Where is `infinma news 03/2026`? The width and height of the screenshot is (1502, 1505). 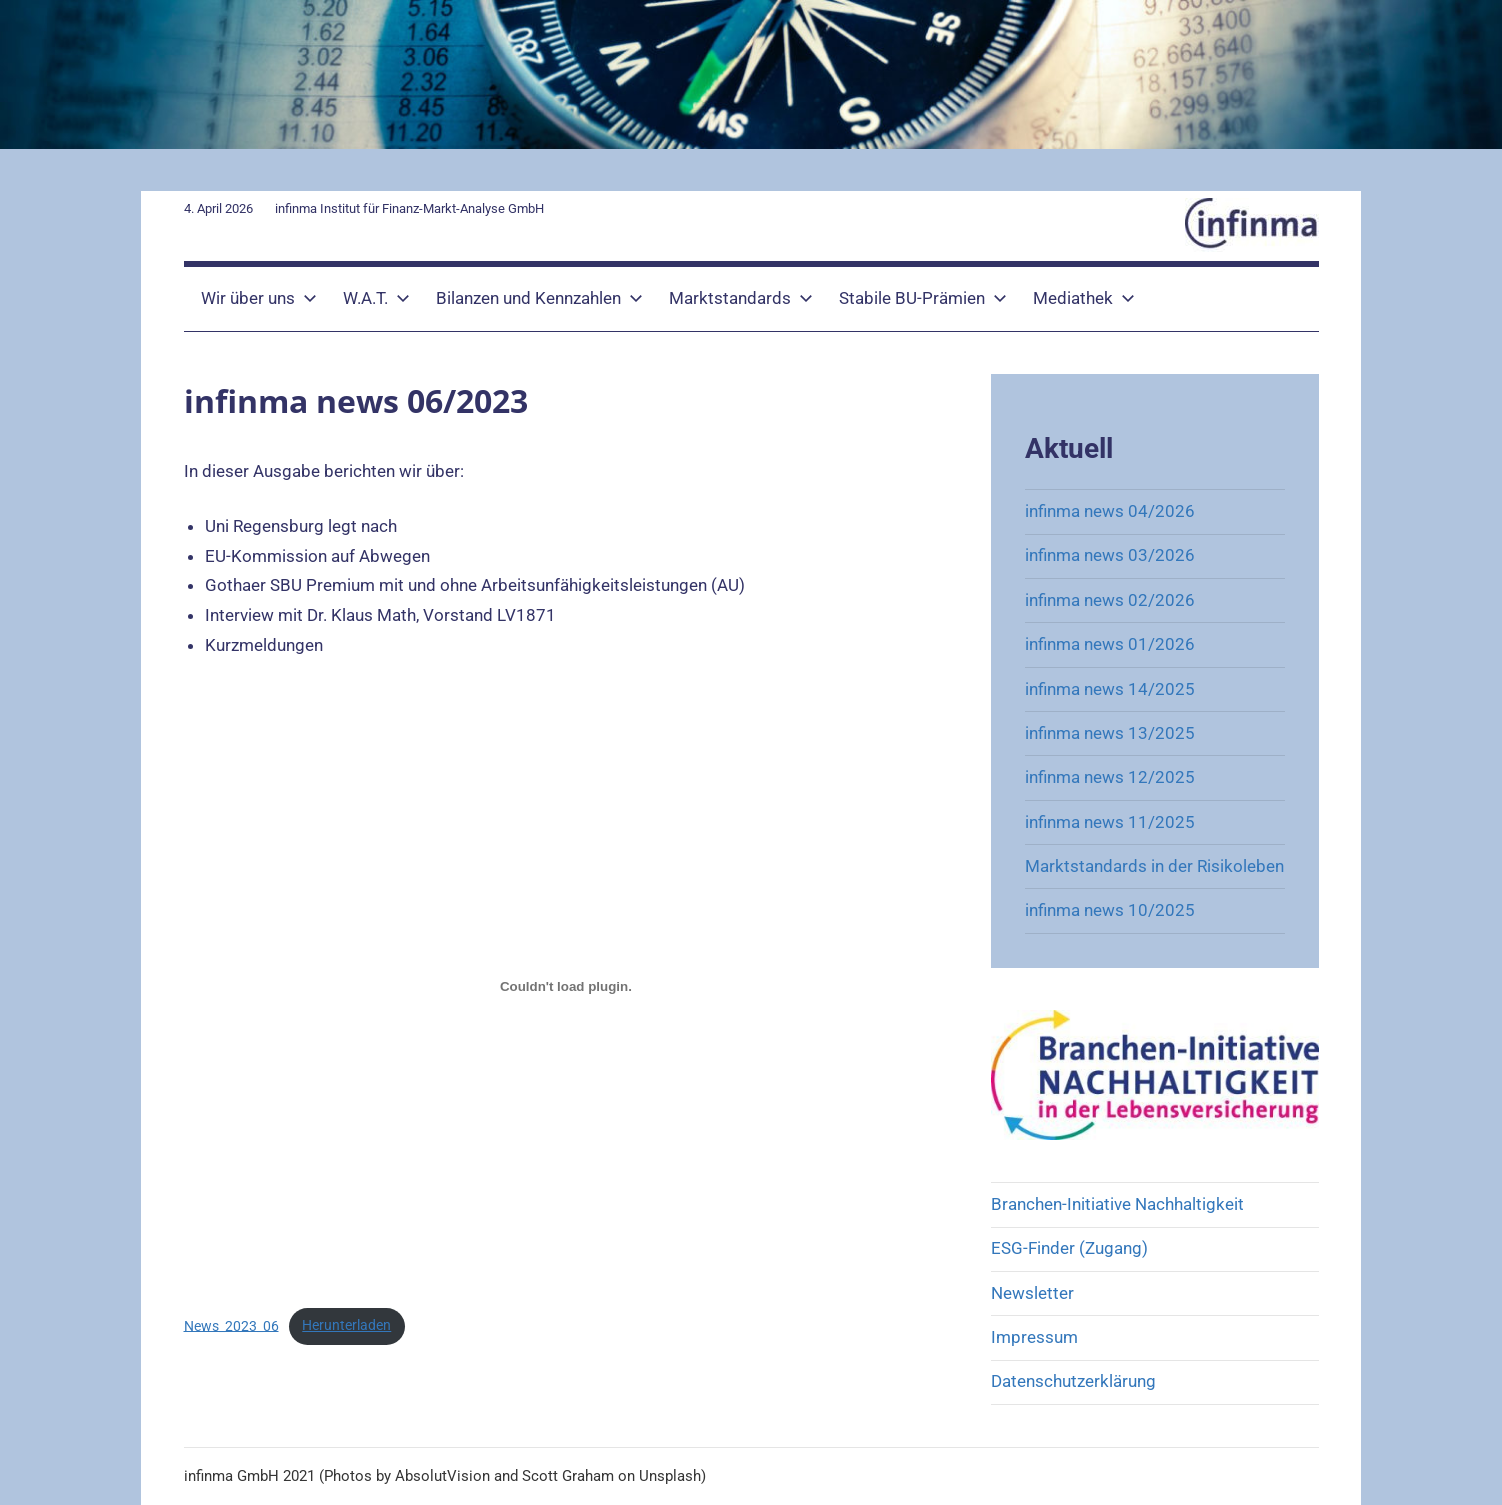 infinma news 03/2026 is located at coordinates (1110, 555).